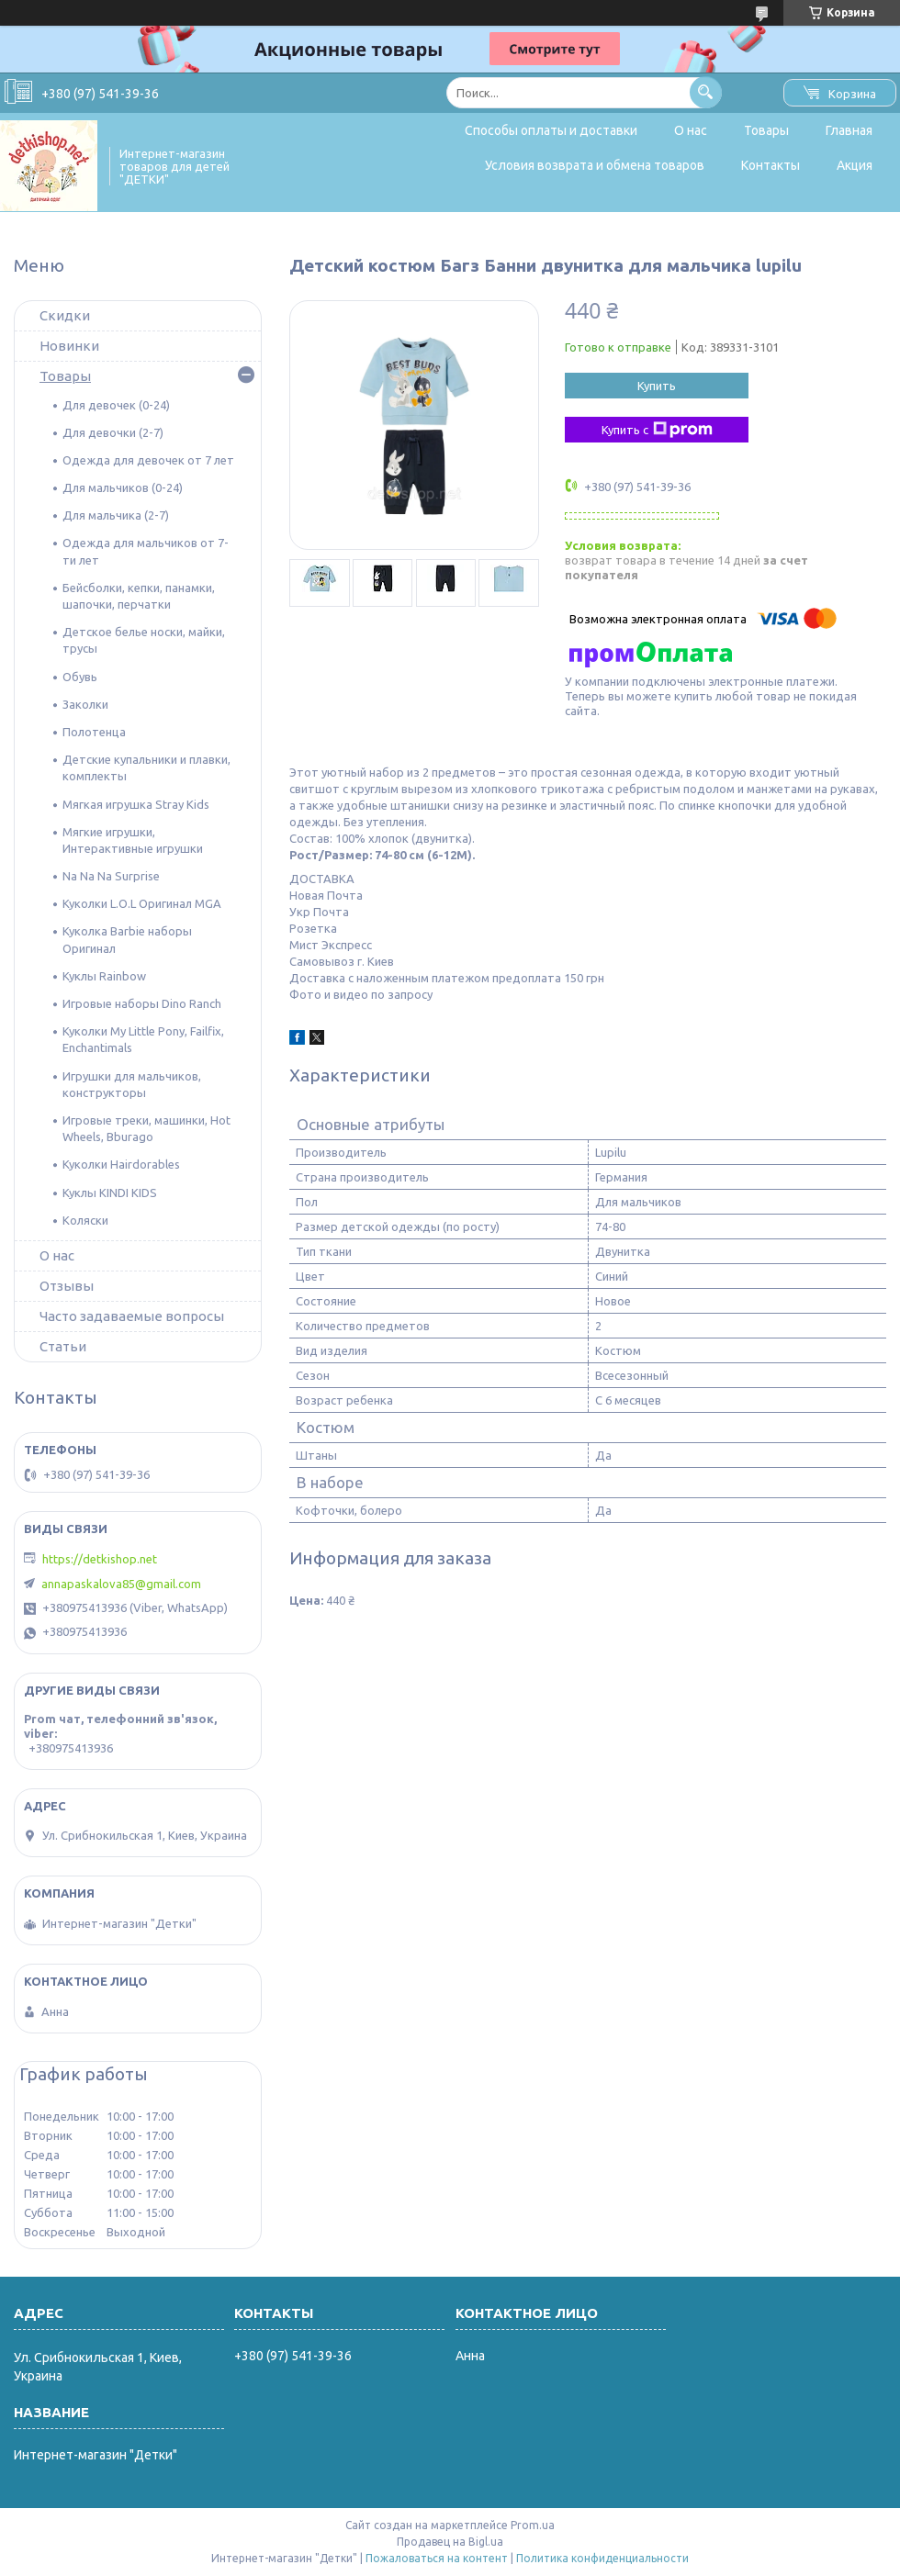  I want to click on Отзывы, so click(66, 1286).